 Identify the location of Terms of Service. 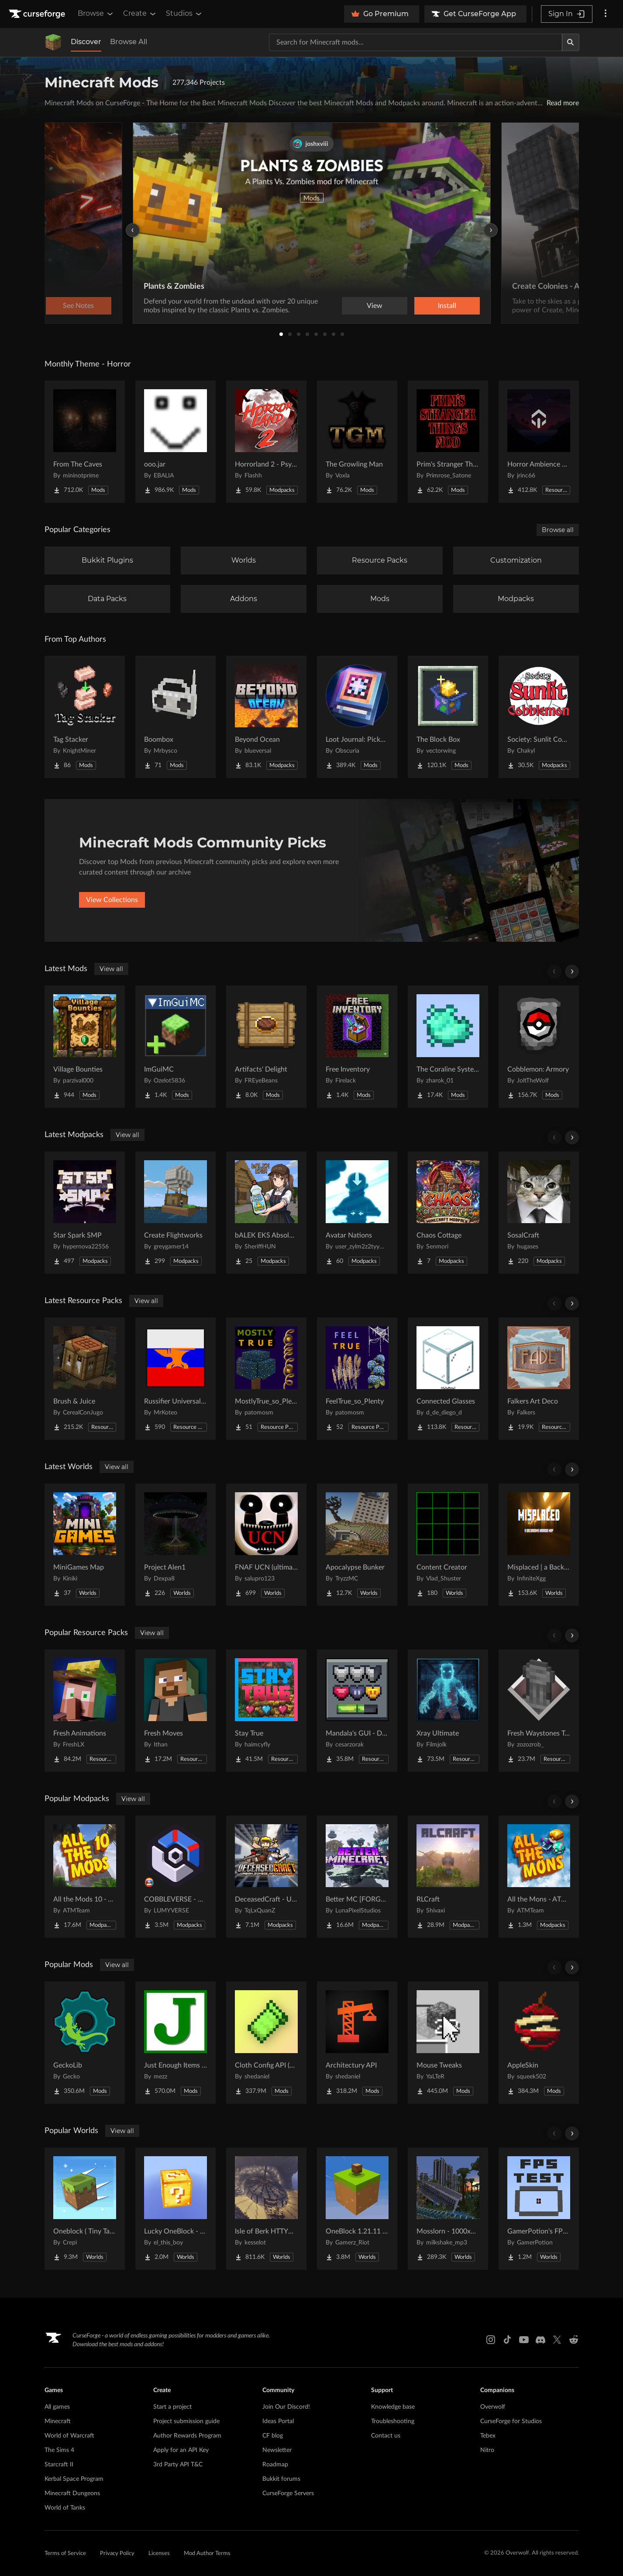
(65, 2553).